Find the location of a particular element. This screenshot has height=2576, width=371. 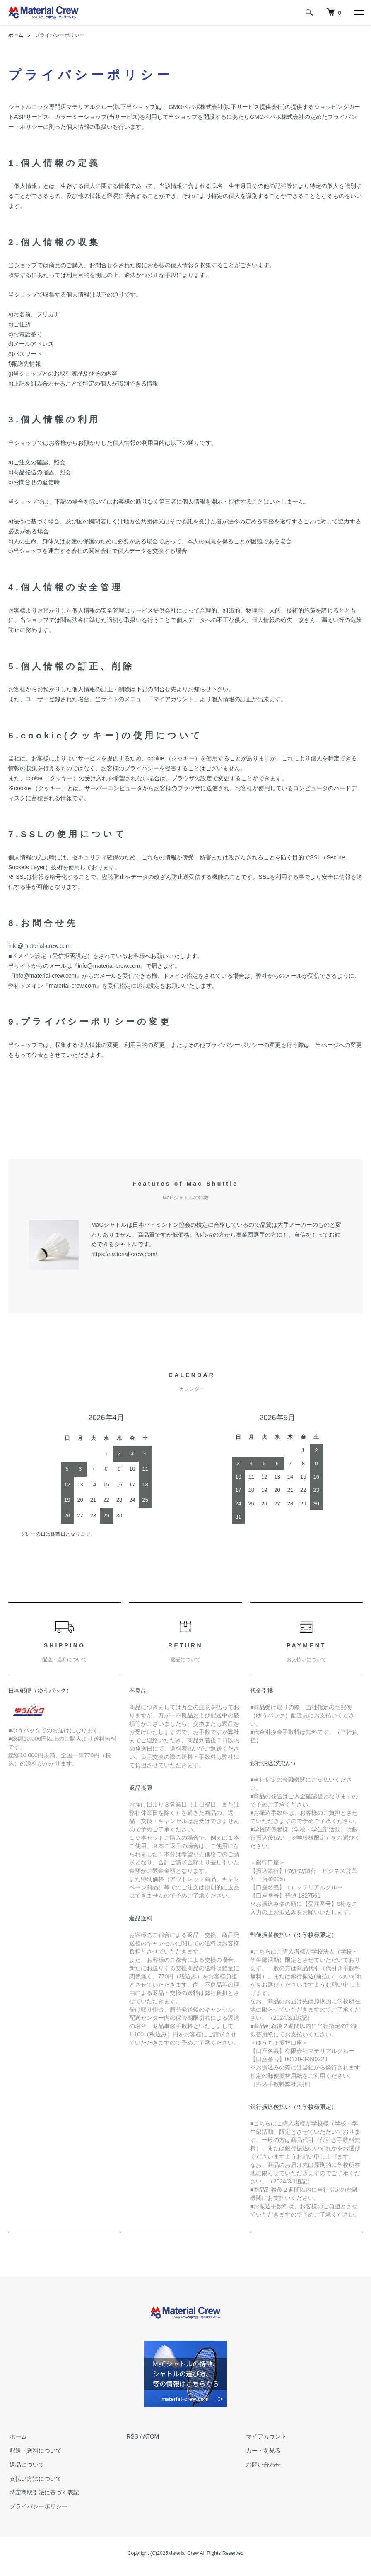

GMOペパボ株式会社 is located at coordinates (196, 107).